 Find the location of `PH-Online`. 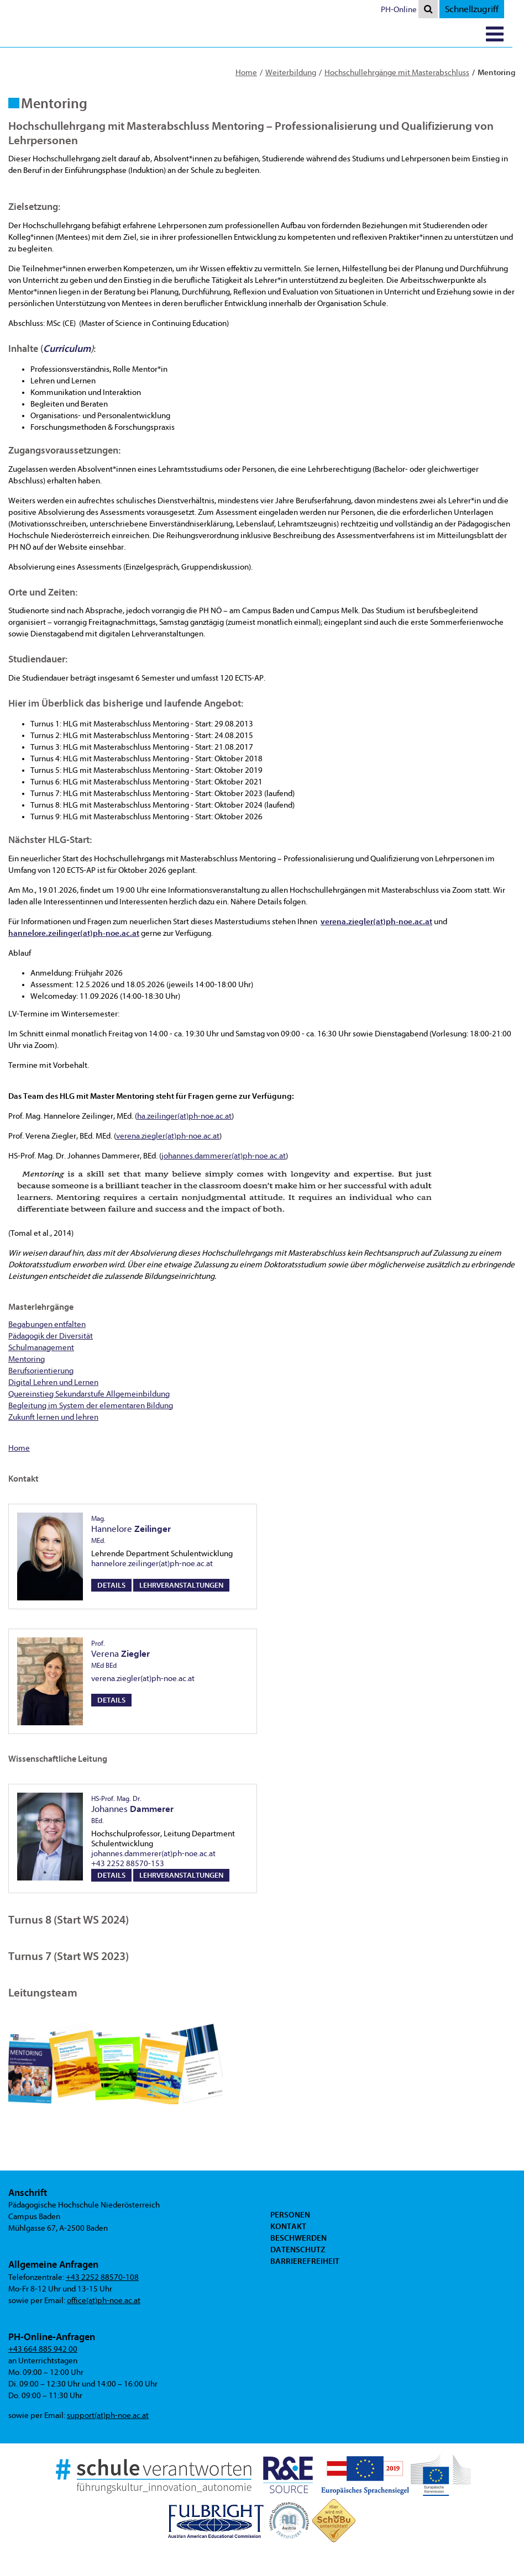

PH-Online is located at coordinates (410, 9).